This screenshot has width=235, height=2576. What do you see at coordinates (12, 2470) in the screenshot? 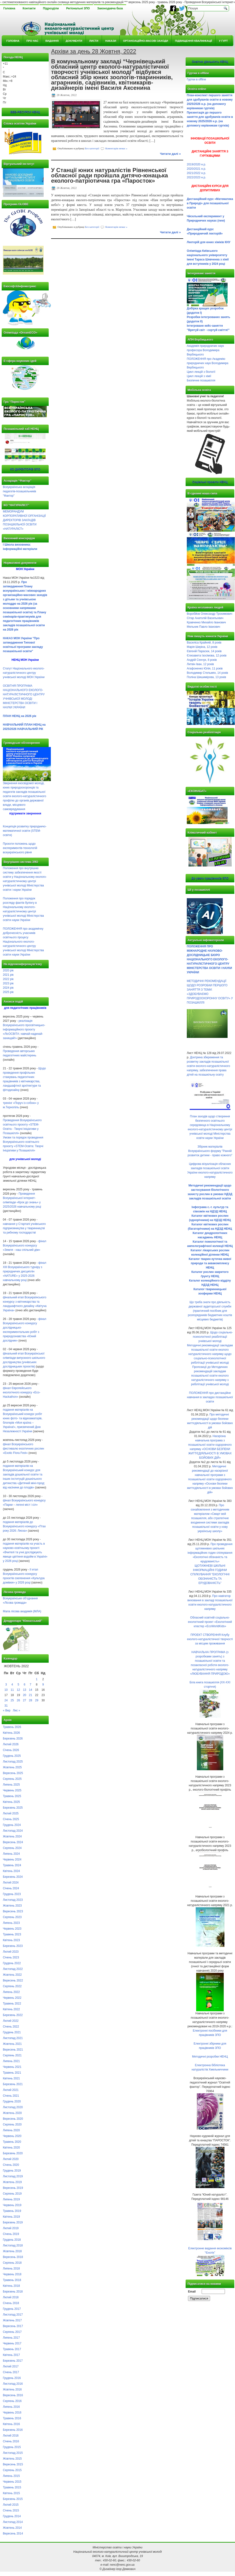
I see `Серпень 2015` at bounding box center [12, 2470].